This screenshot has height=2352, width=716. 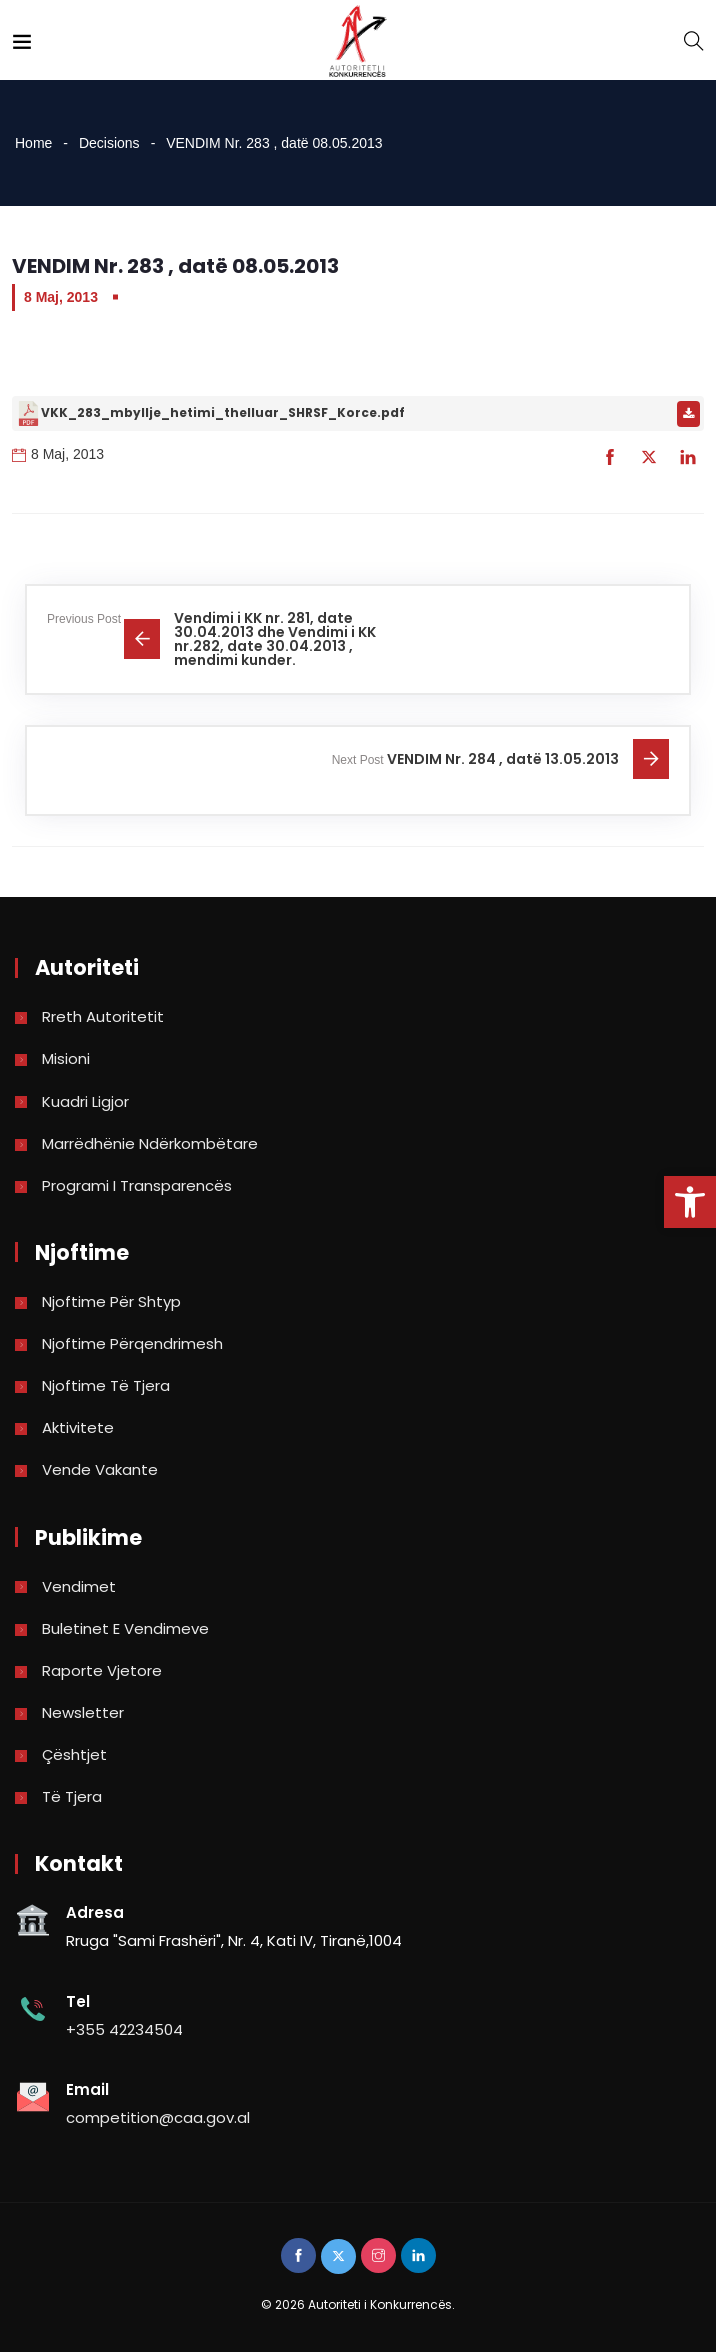 I want to click on Misioni [link], so click(x=66, y=1058).